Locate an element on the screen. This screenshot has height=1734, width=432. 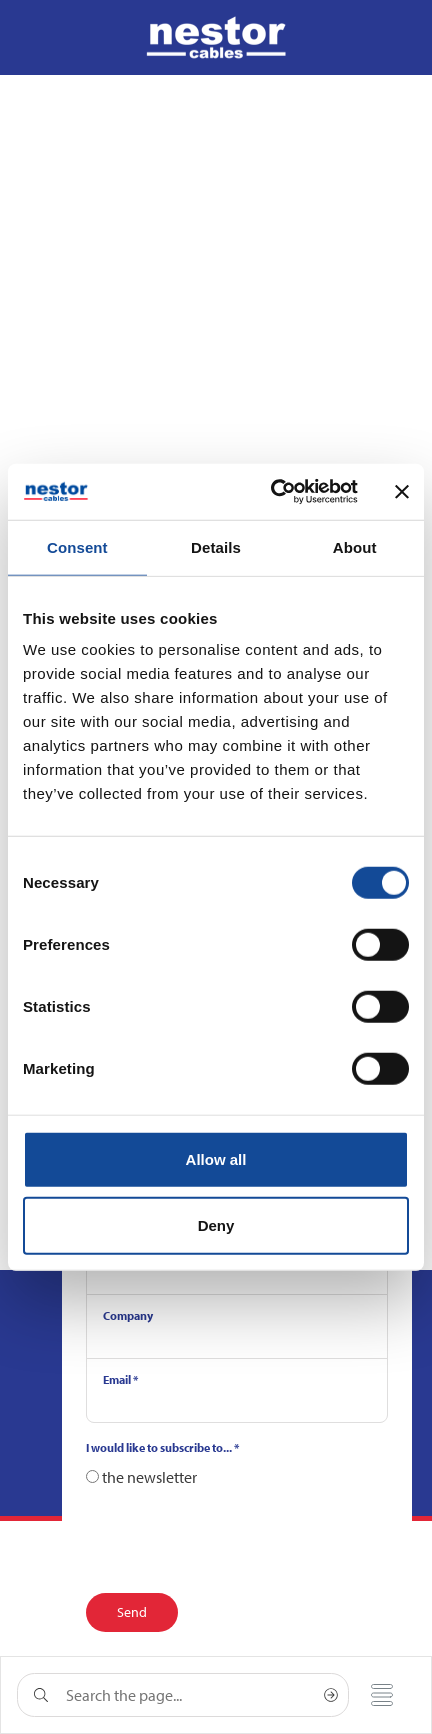
Send is located at coordinates (132, 1612).